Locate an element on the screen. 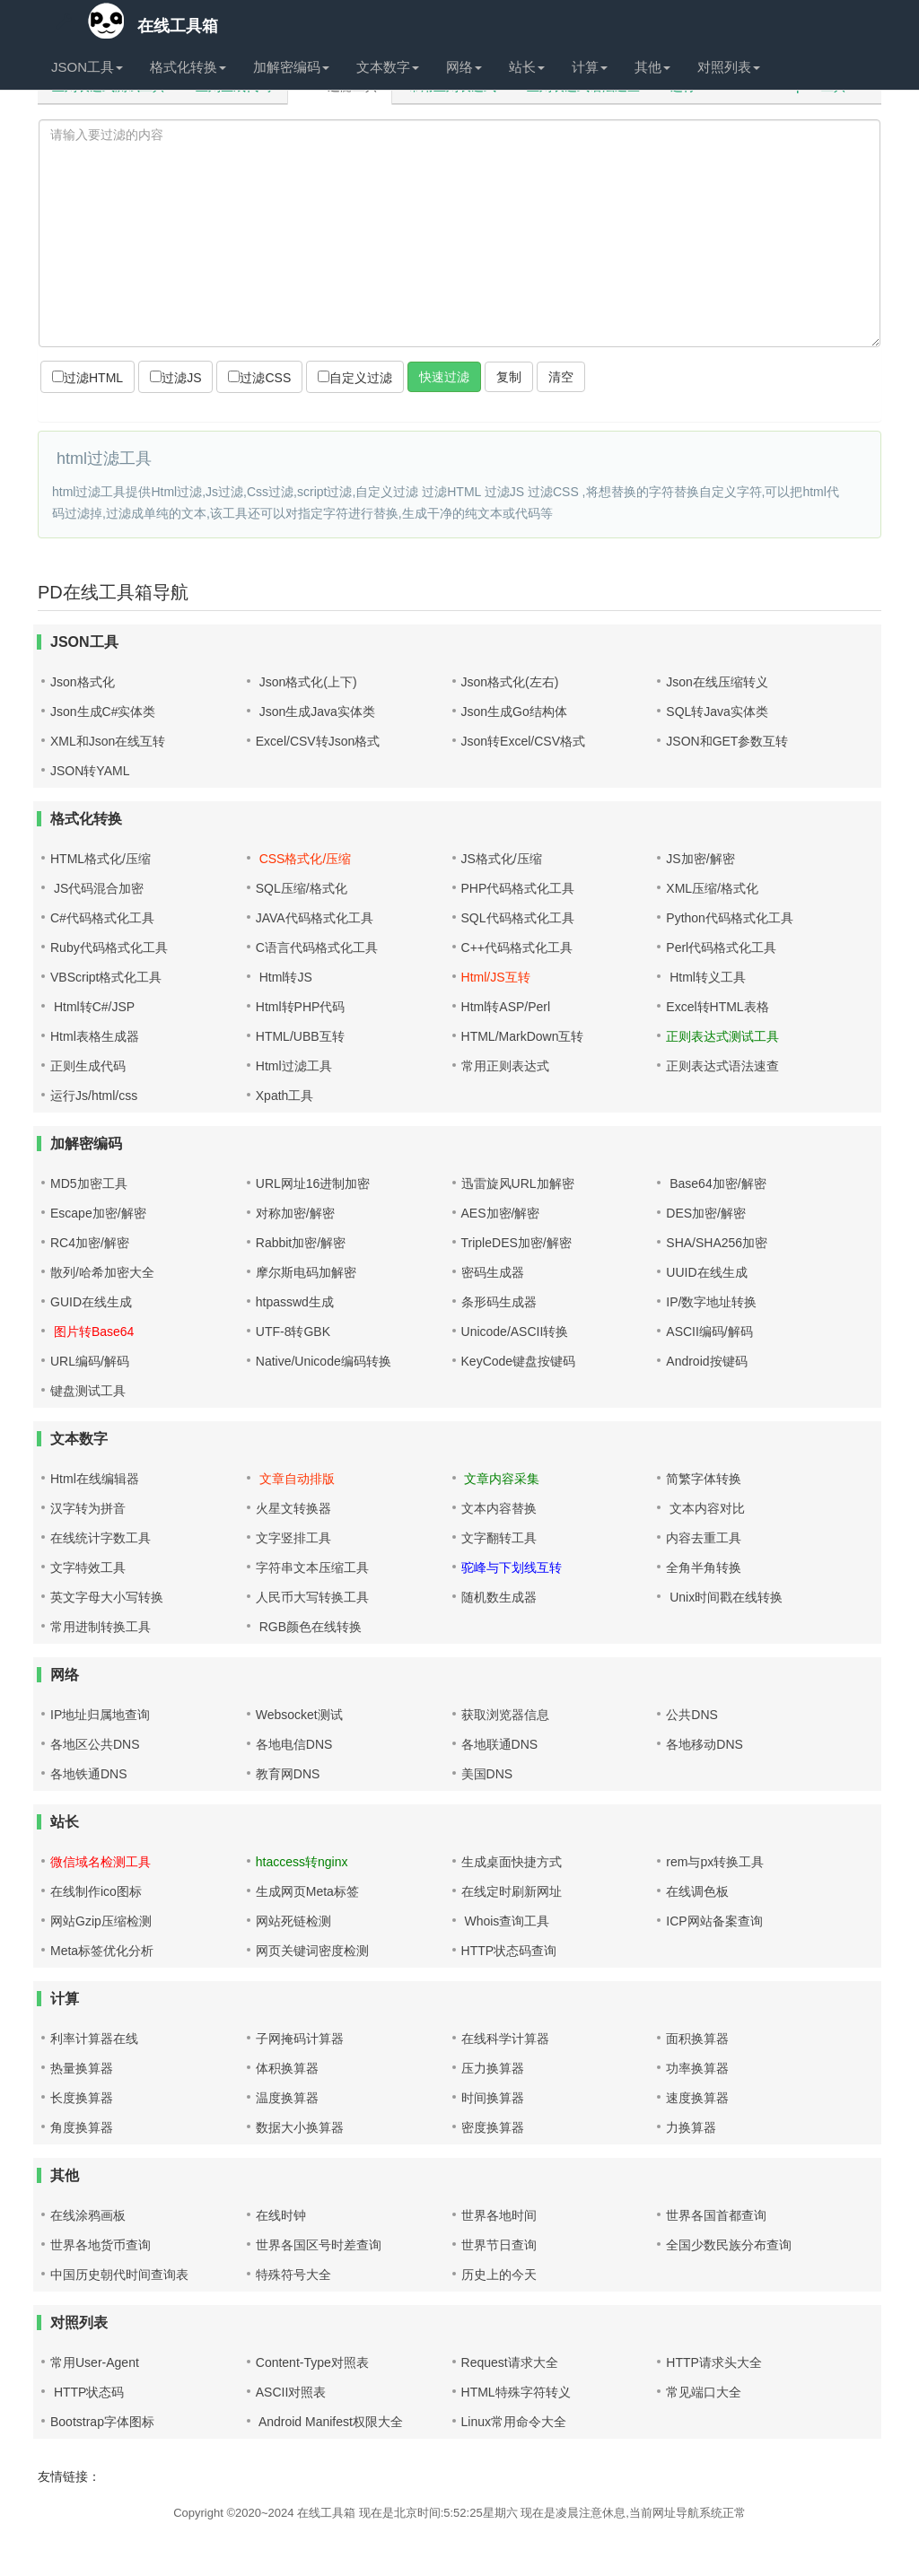  人民币大写转换工具 is located at coordinates (312, 1597).